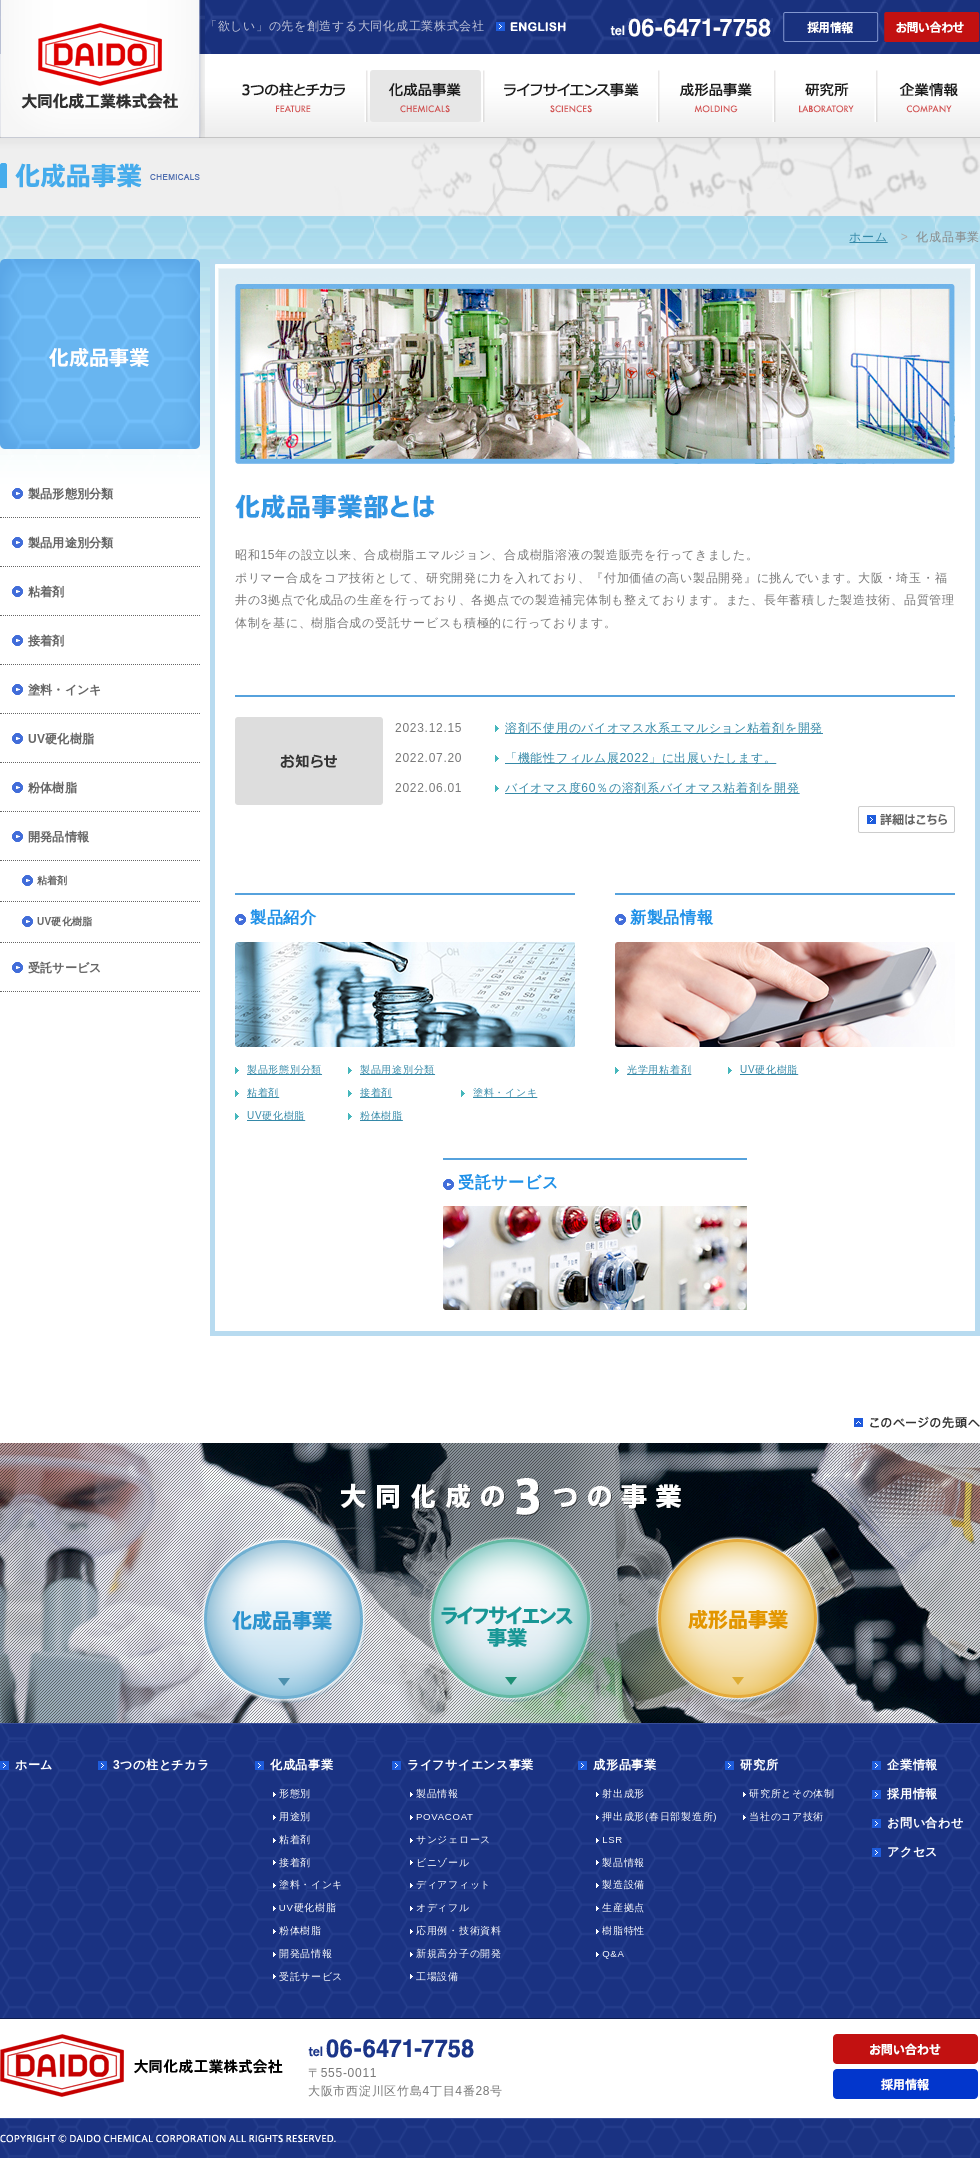 The width and height of the screenshot is (980, 2158). What do you see at coordinates (61, 739) in the screenshot?
I see `UV硬化樹脂` at bounding box center [61, 739].